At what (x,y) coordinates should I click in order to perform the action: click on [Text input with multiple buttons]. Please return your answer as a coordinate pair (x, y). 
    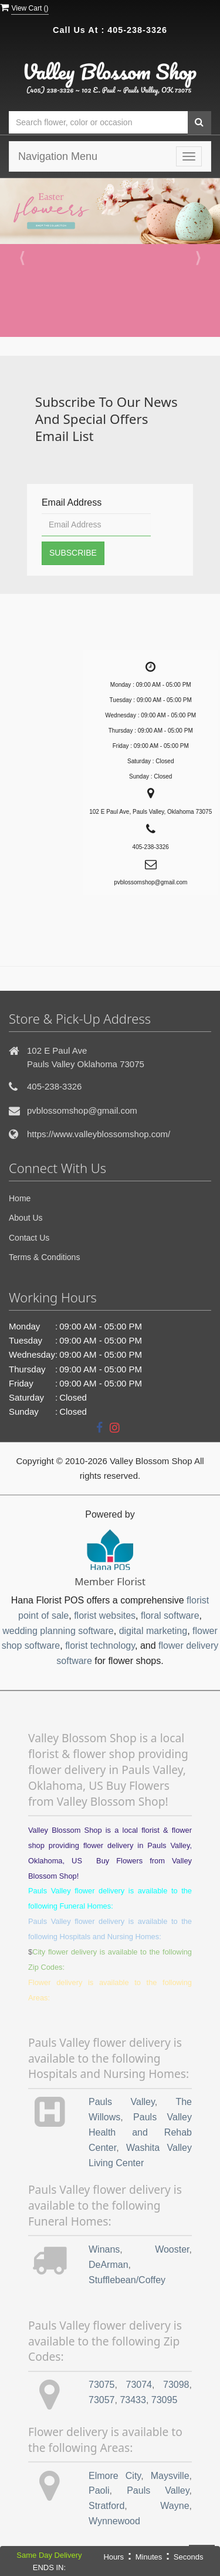
    Looking at the image, I should click on (98, 122).